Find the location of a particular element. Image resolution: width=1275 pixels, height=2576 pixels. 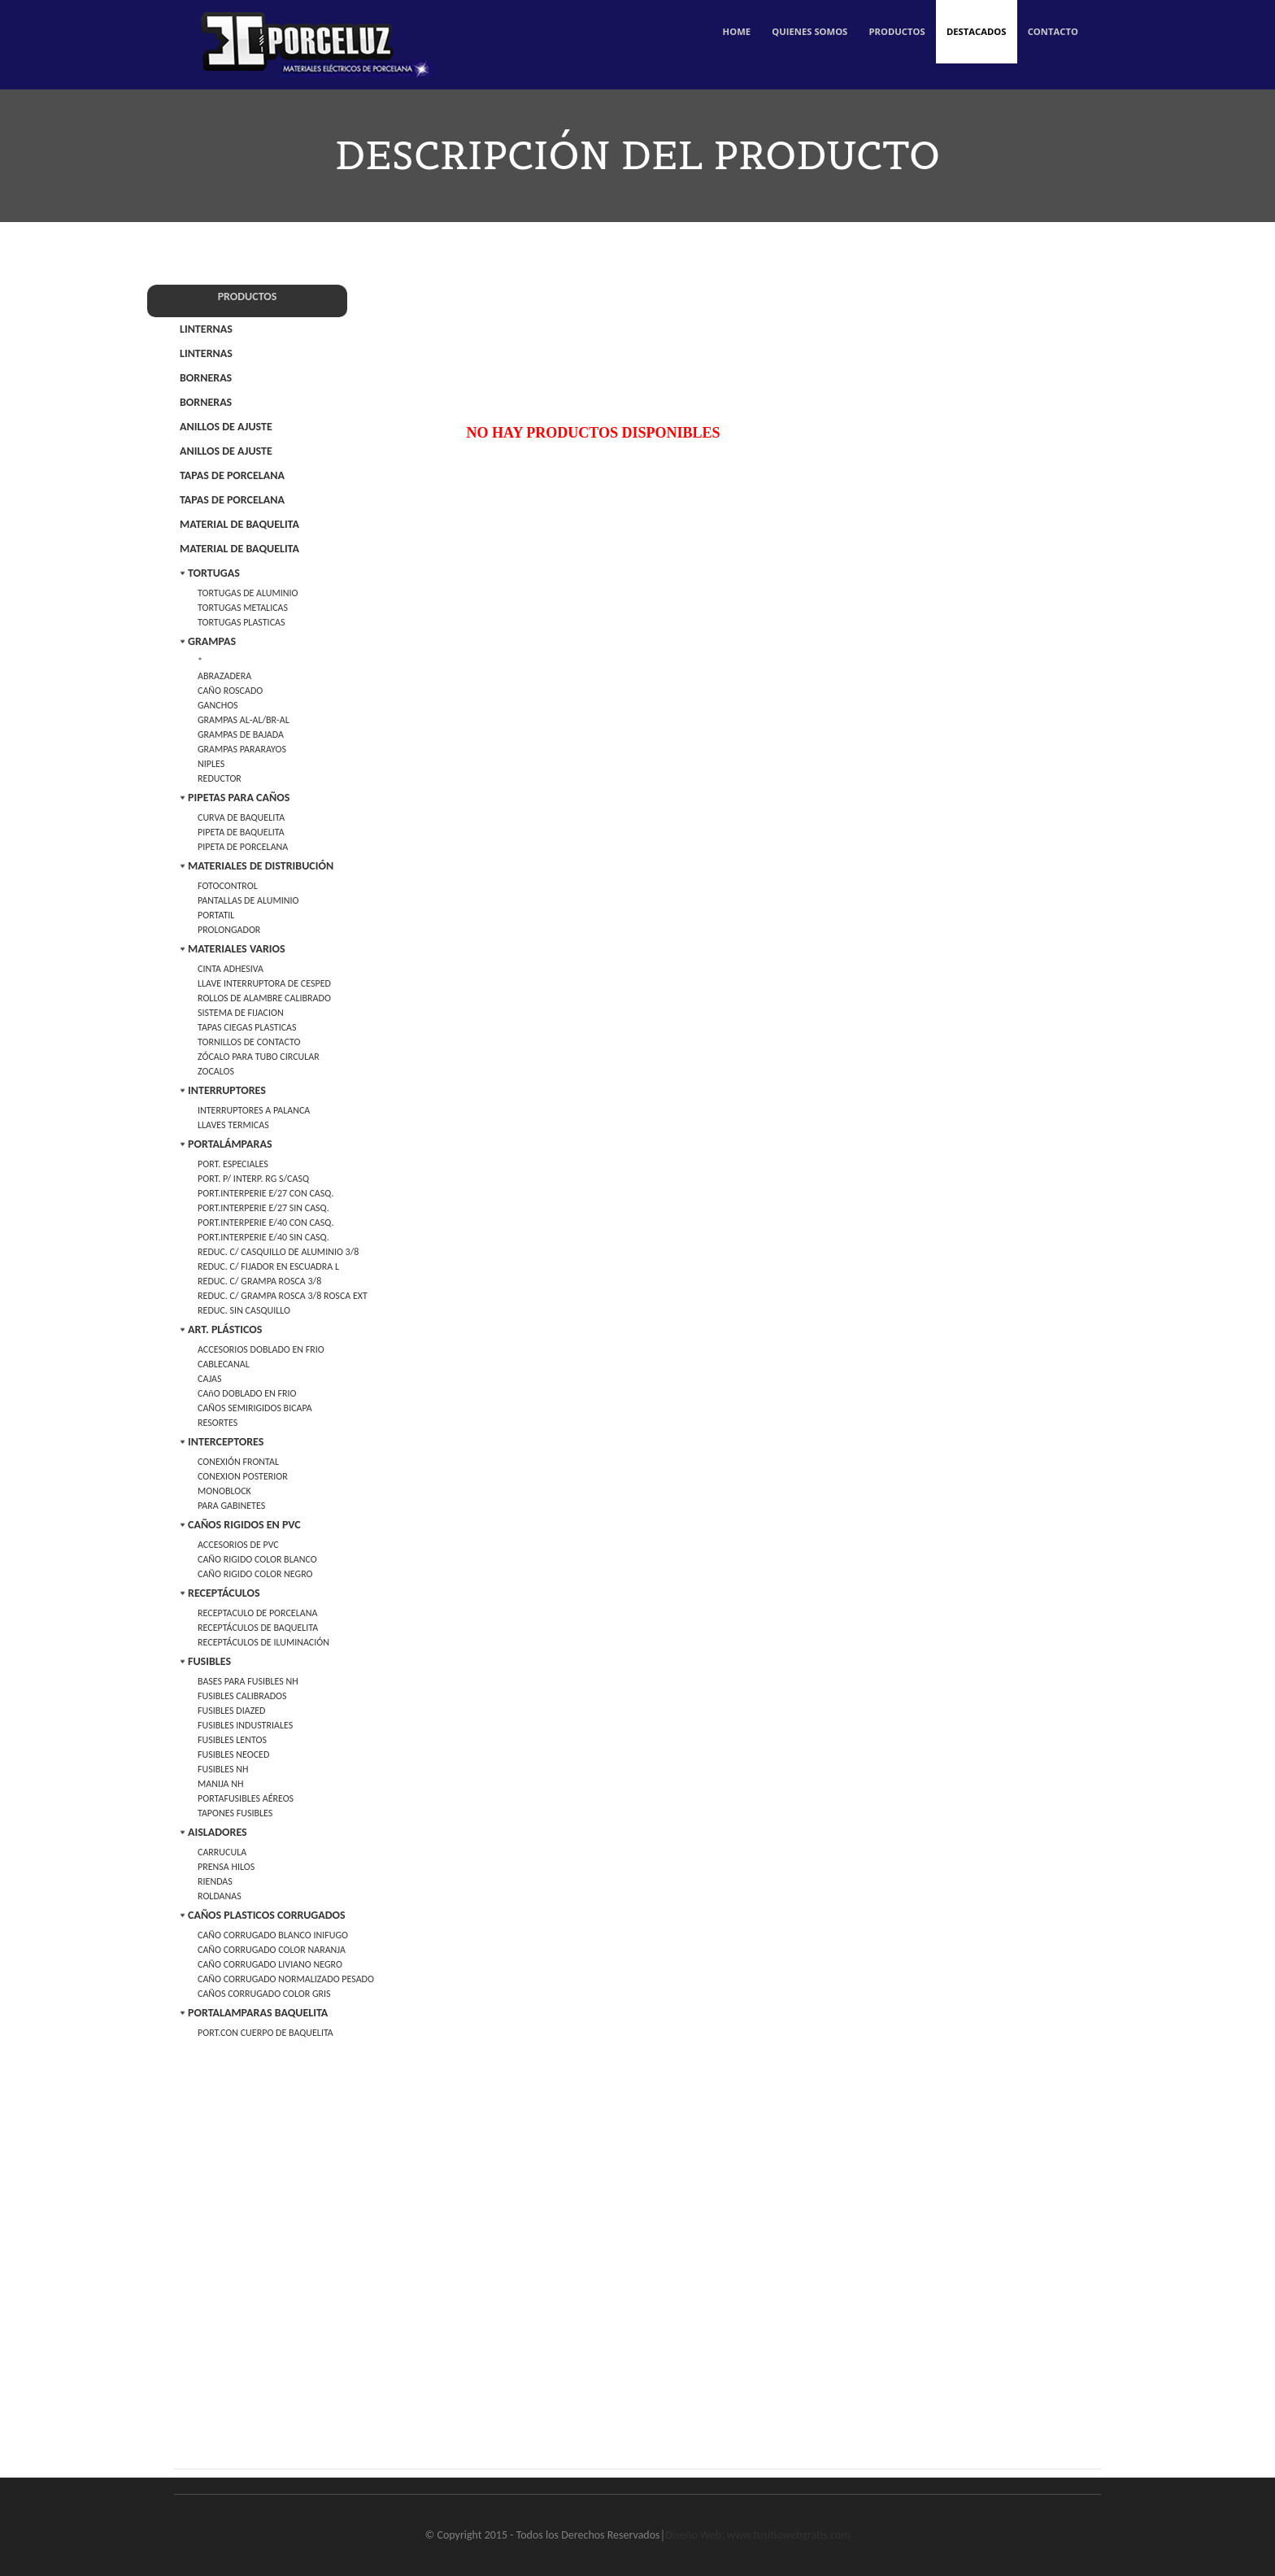

FOTOCONTROL is located at coordinates (228, 885).